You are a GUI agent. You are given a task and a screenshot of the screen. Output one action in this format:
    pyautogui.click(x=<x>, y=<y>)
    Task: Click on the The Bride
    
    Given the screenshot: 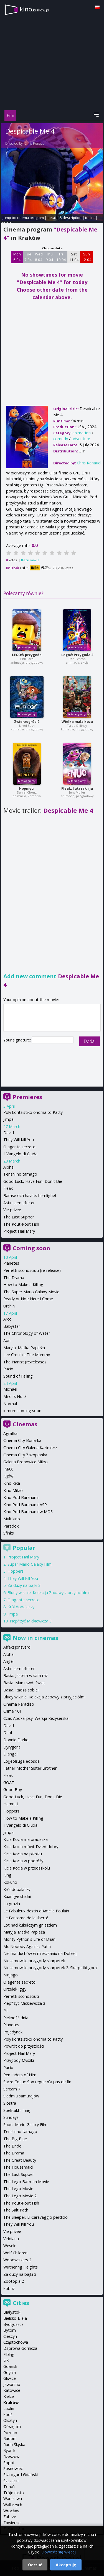 What is the action you would take?
    pyautogui.click(x=12, y=2146)
    